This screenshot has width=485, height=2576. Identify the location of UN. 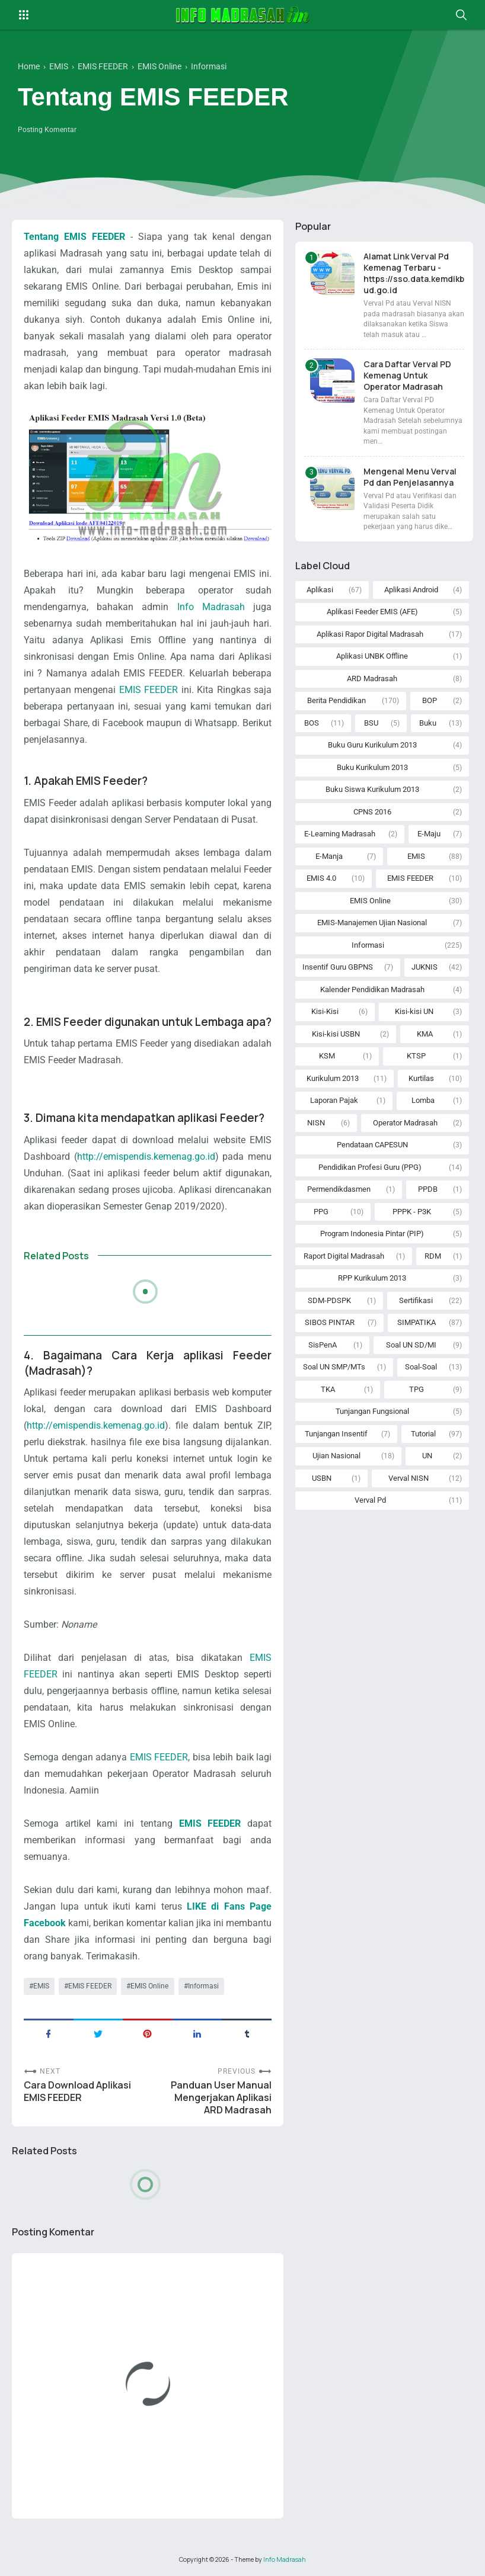
(427, 1455).